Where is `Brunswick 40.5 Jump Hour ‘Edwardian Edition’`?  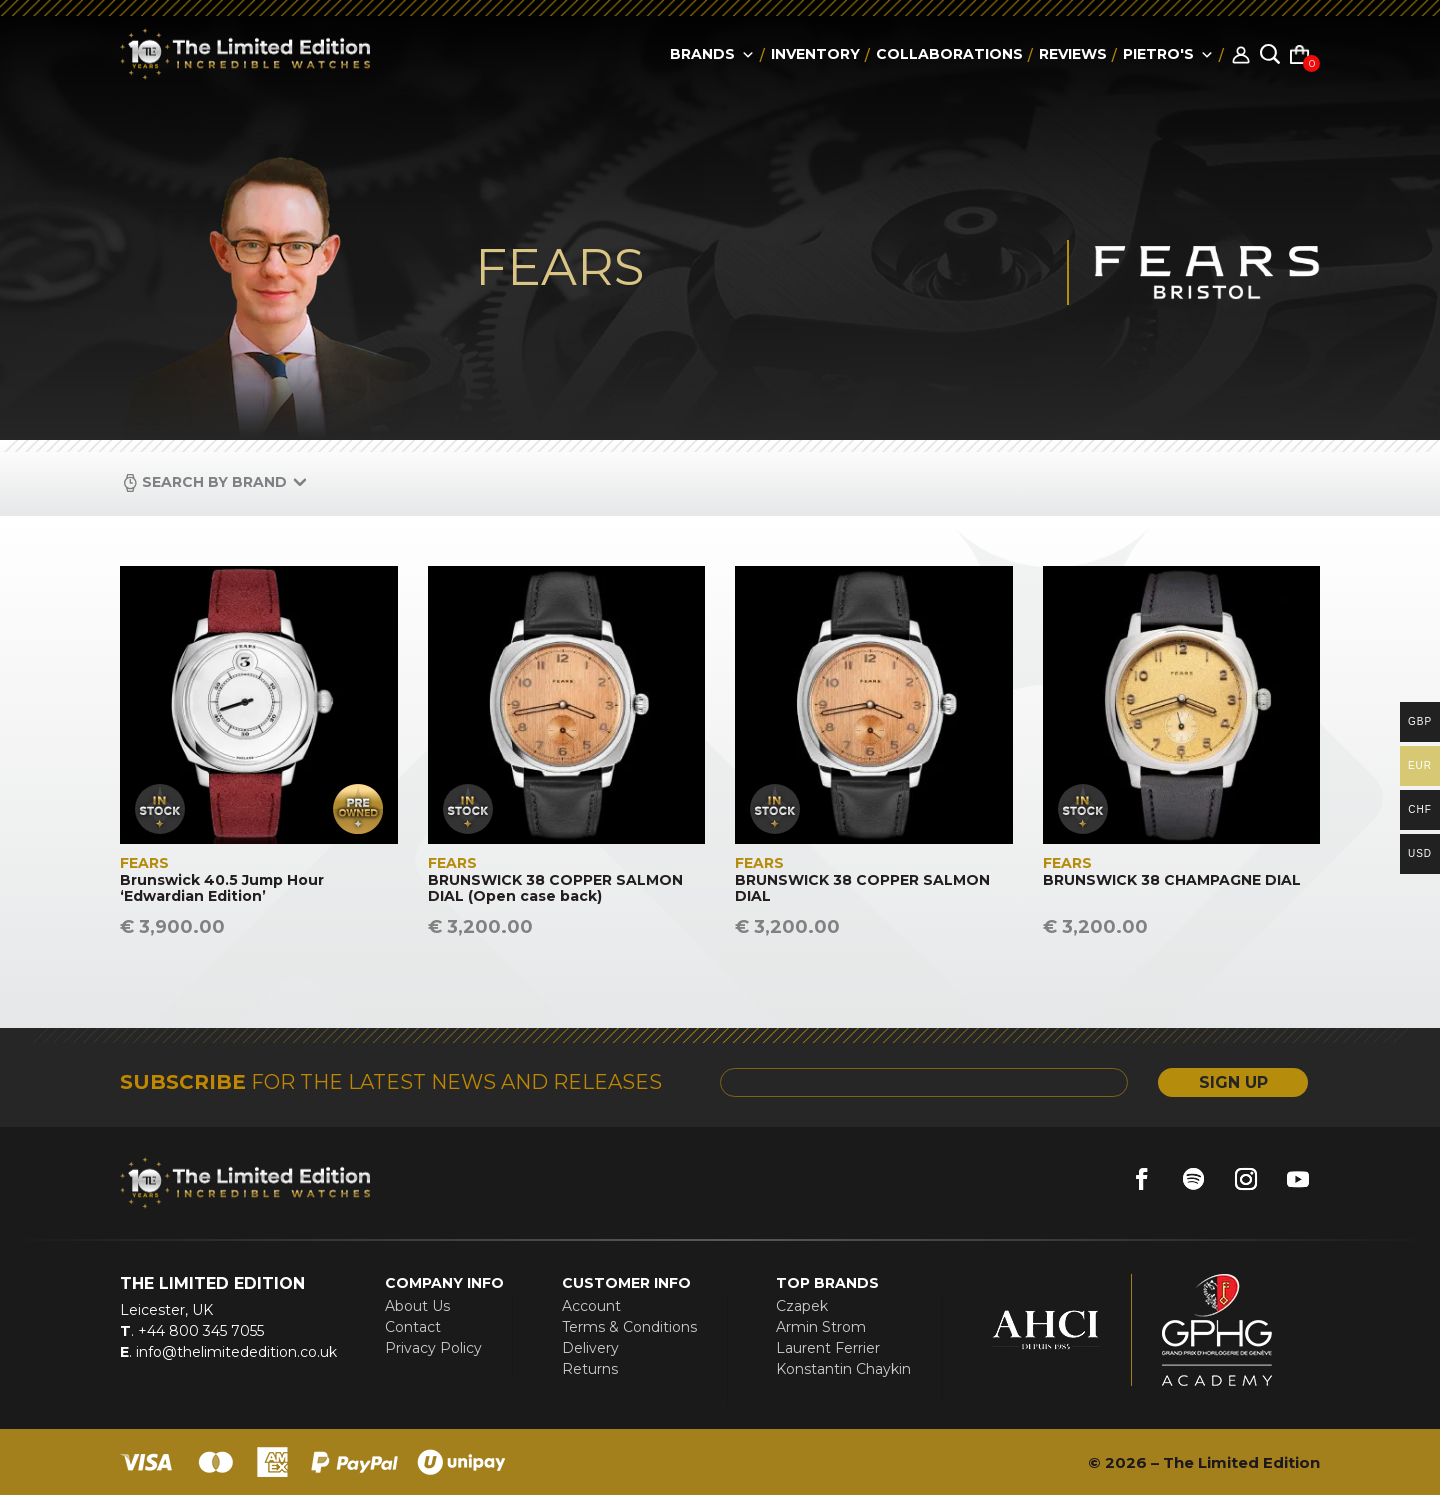 Brunswick 40.5 Jump Hour ‘Edwardian Edition’ is located at coordinates (222, 889).